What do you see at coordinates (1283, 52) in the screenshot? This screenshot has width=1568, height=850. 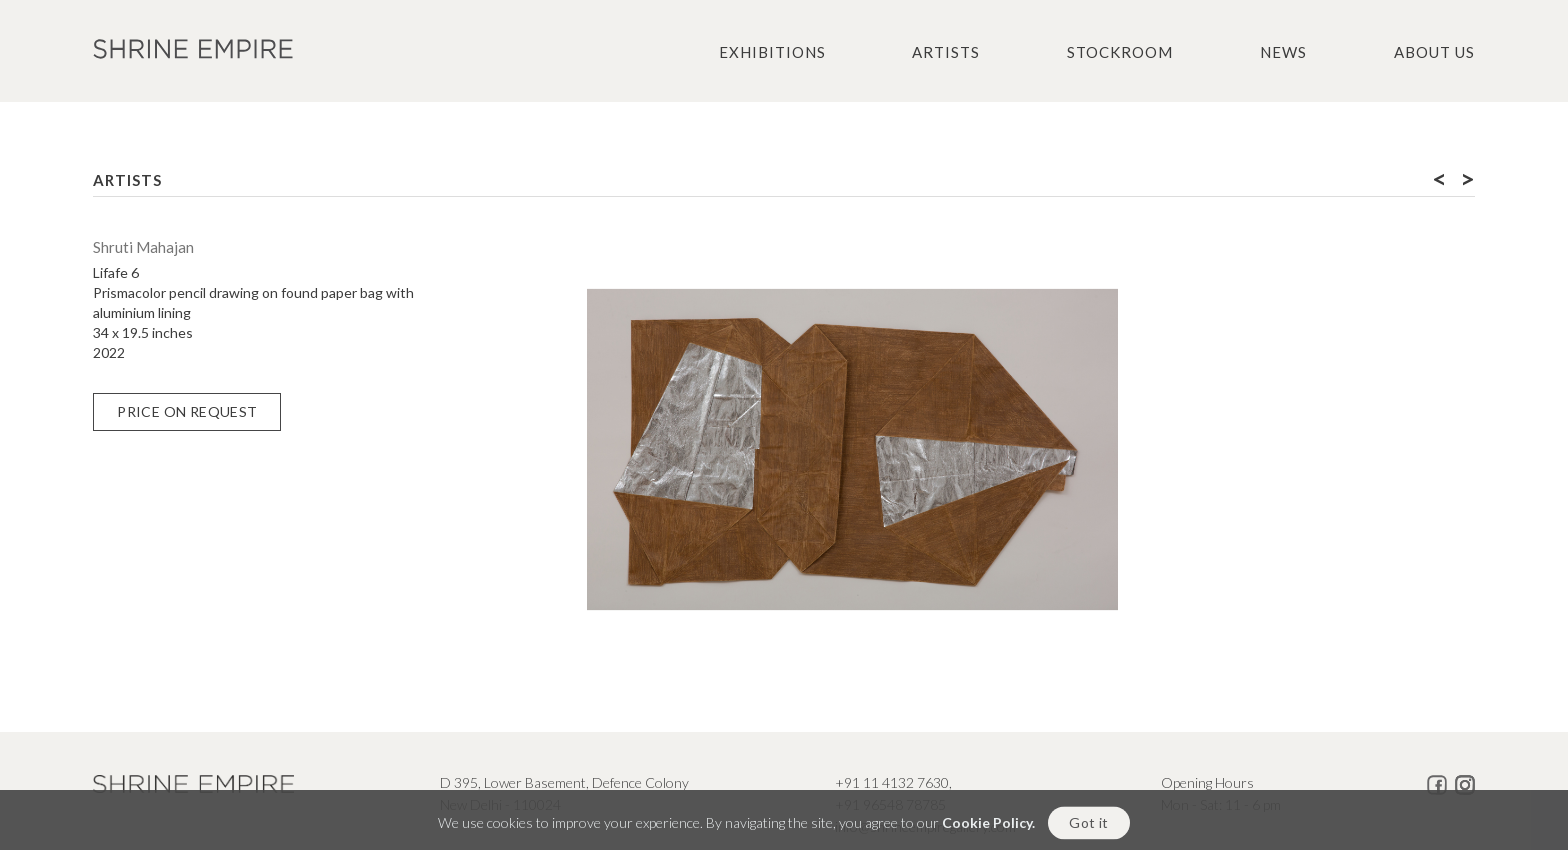 I see `News` at bounding box center [1283, 52].